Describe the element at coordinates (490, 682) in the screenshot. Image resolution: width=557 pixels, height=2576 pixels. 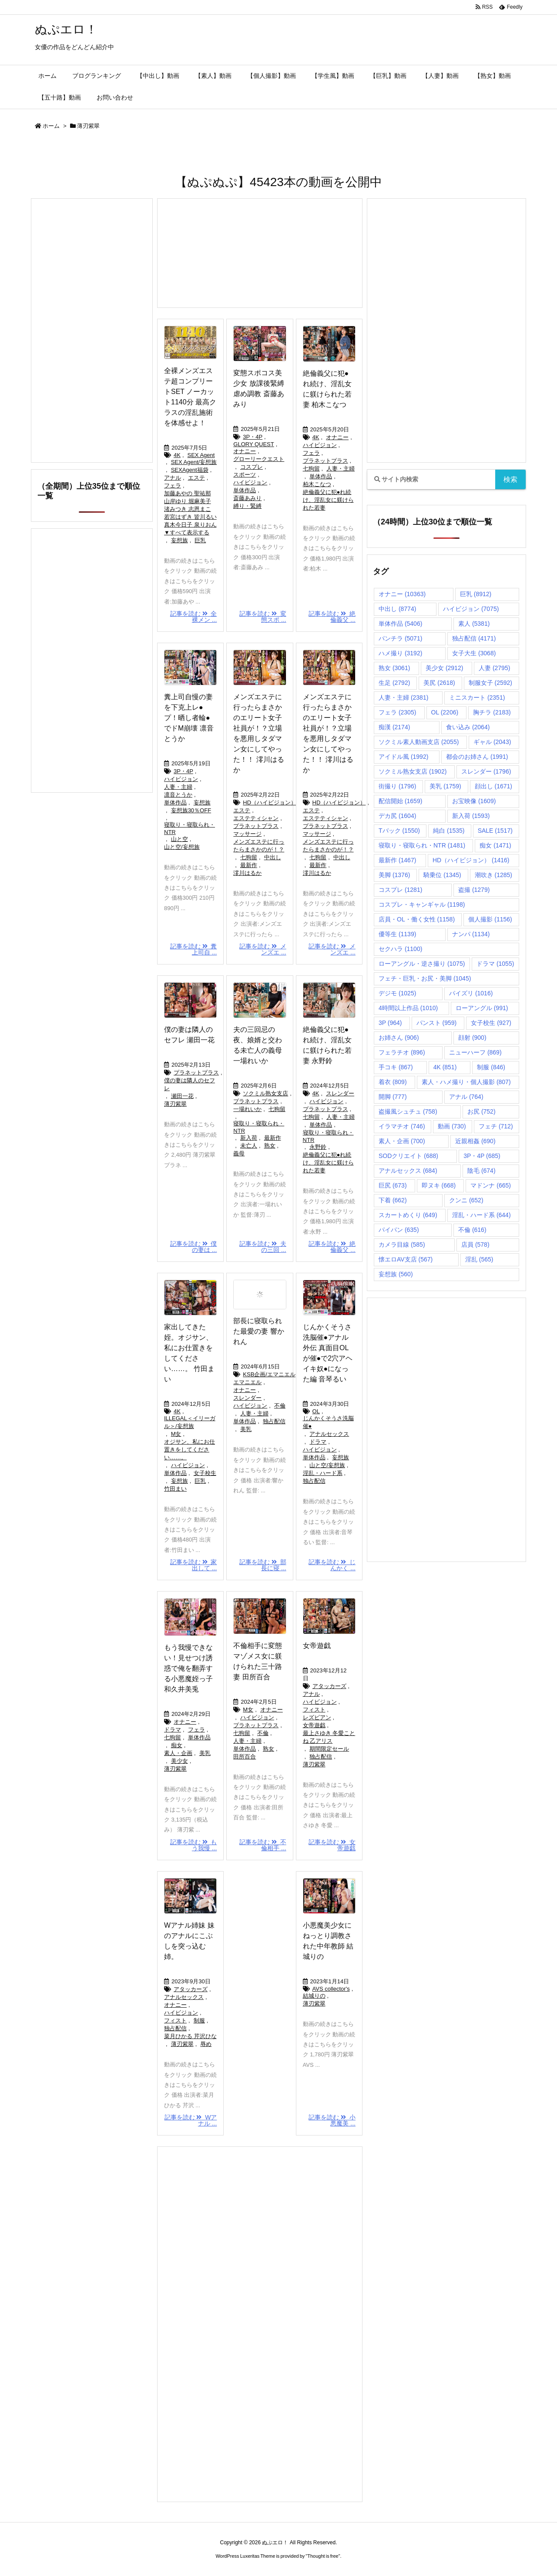
I see `制服女子 [制服女子 (2,592個の項目)]` at that location.